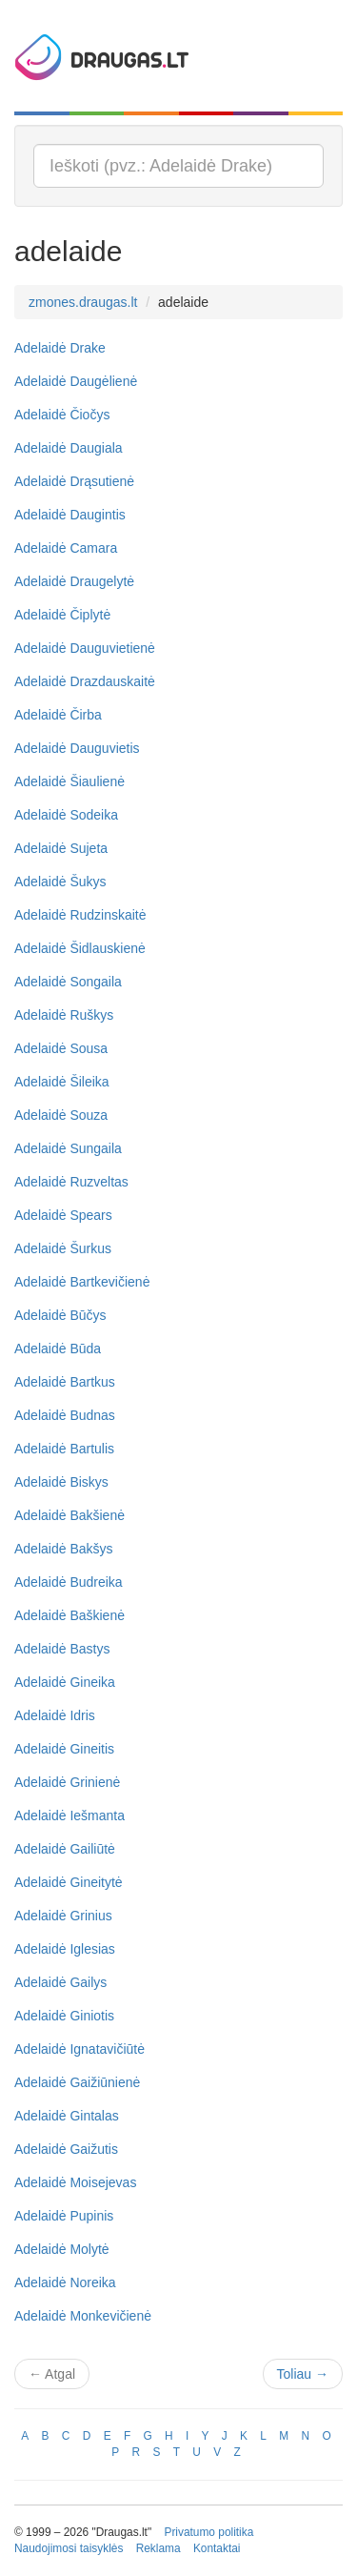 This screenshot has height=2576, width=357. I want to click on Adelaidė Ignatavičiūtė, so click(79, 2049).